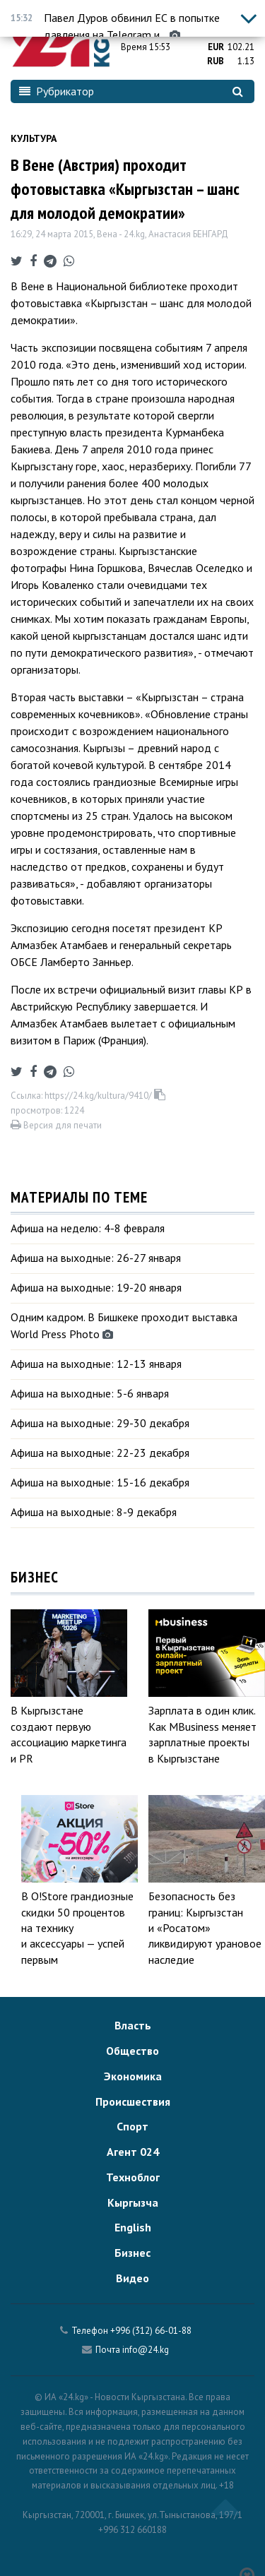 This screenshot has height=2576, width=265. What do you see at coordinates (132, 2202) in the screenshot?
I see `Кыргызча` at bounding box center [132, 2202].